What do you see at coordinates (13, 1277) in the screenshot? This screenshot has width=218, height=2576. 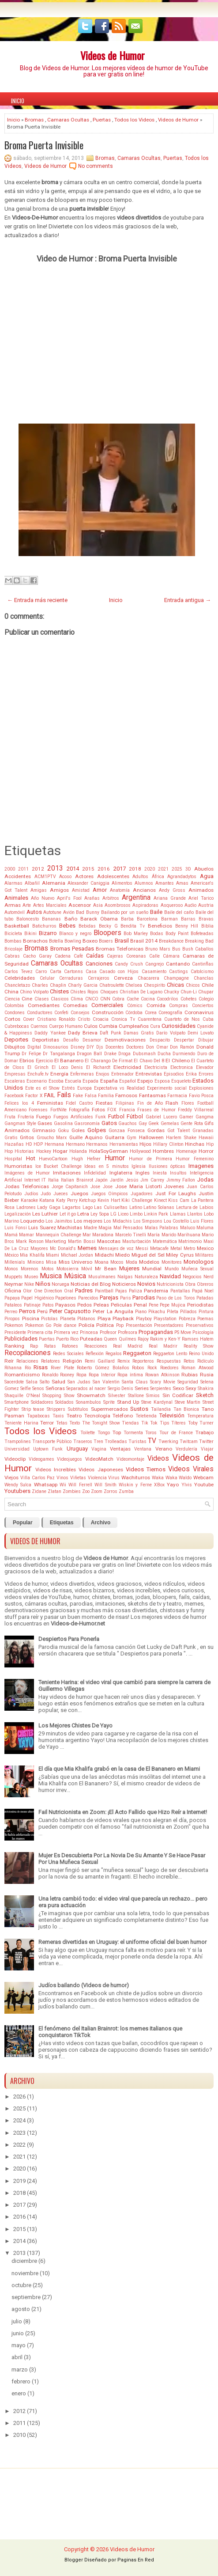 I see `Muppets` at bounding box center [13, 1277].